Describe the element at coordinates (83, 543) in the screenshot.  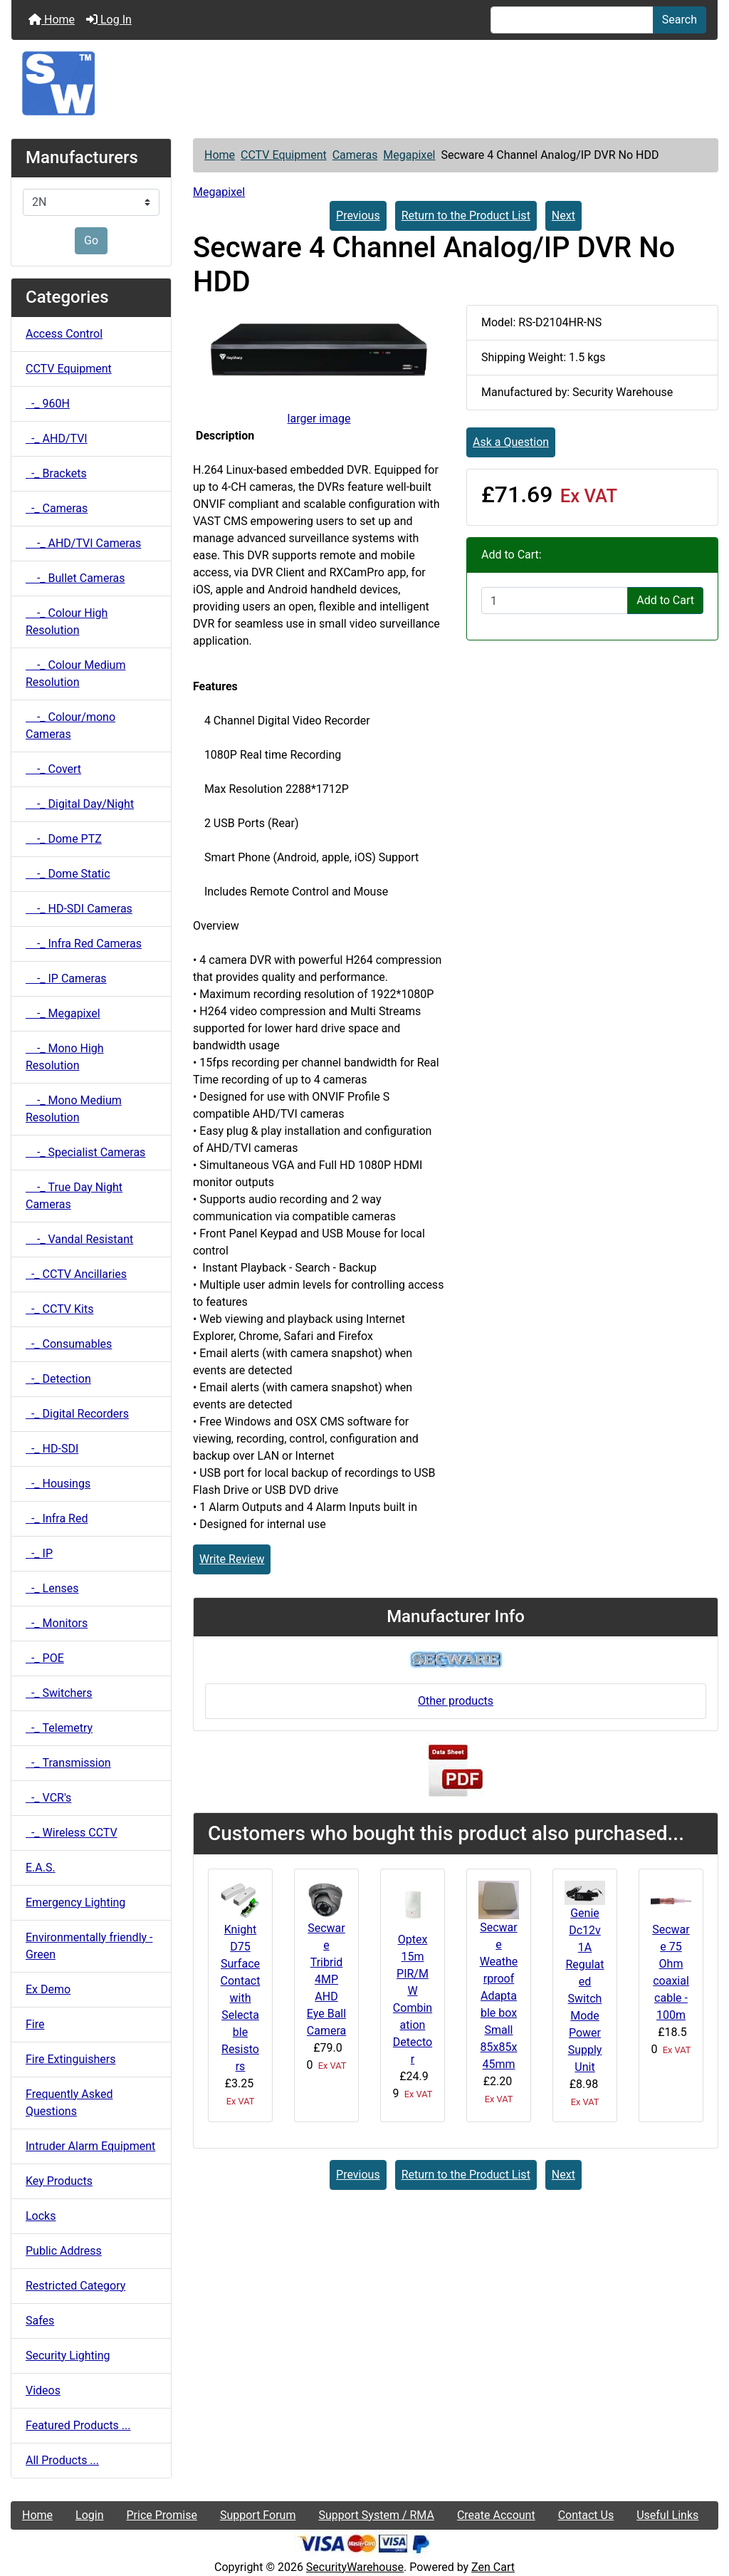
I see `-_ AHD/TVI Cameras` at that location.